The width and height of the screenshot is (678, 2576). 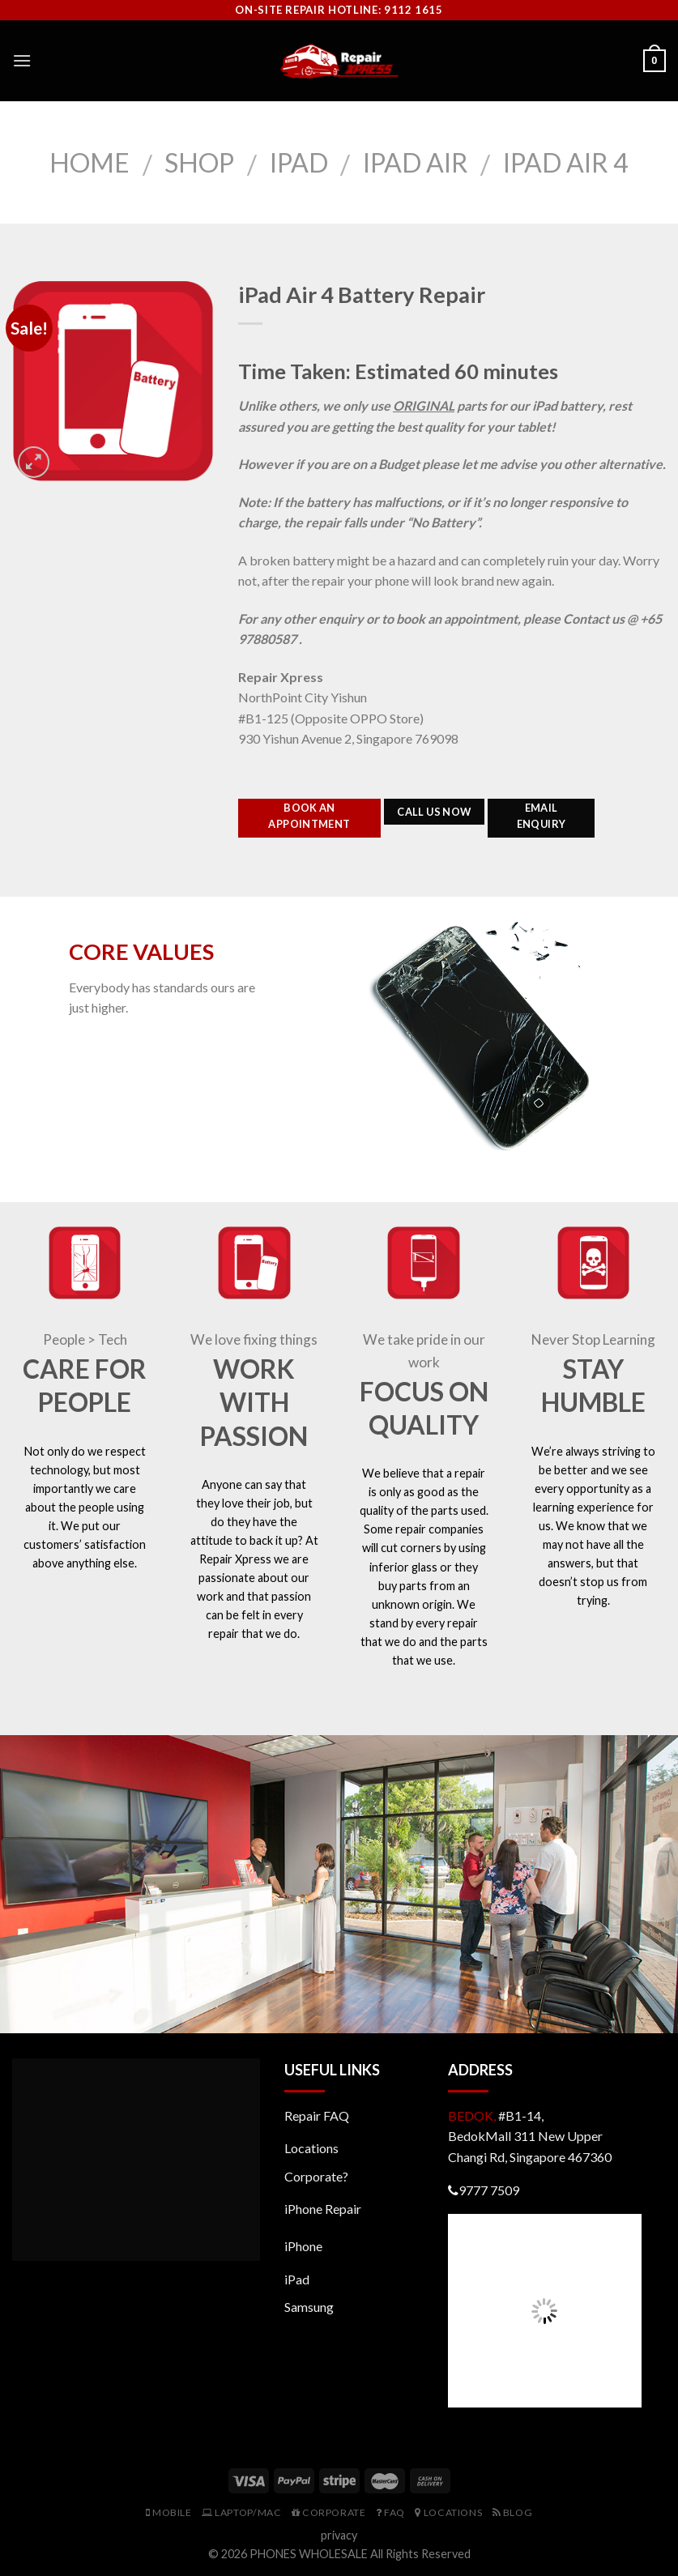 I want to click on iPhone Repair, so click(x=322, y=2208).